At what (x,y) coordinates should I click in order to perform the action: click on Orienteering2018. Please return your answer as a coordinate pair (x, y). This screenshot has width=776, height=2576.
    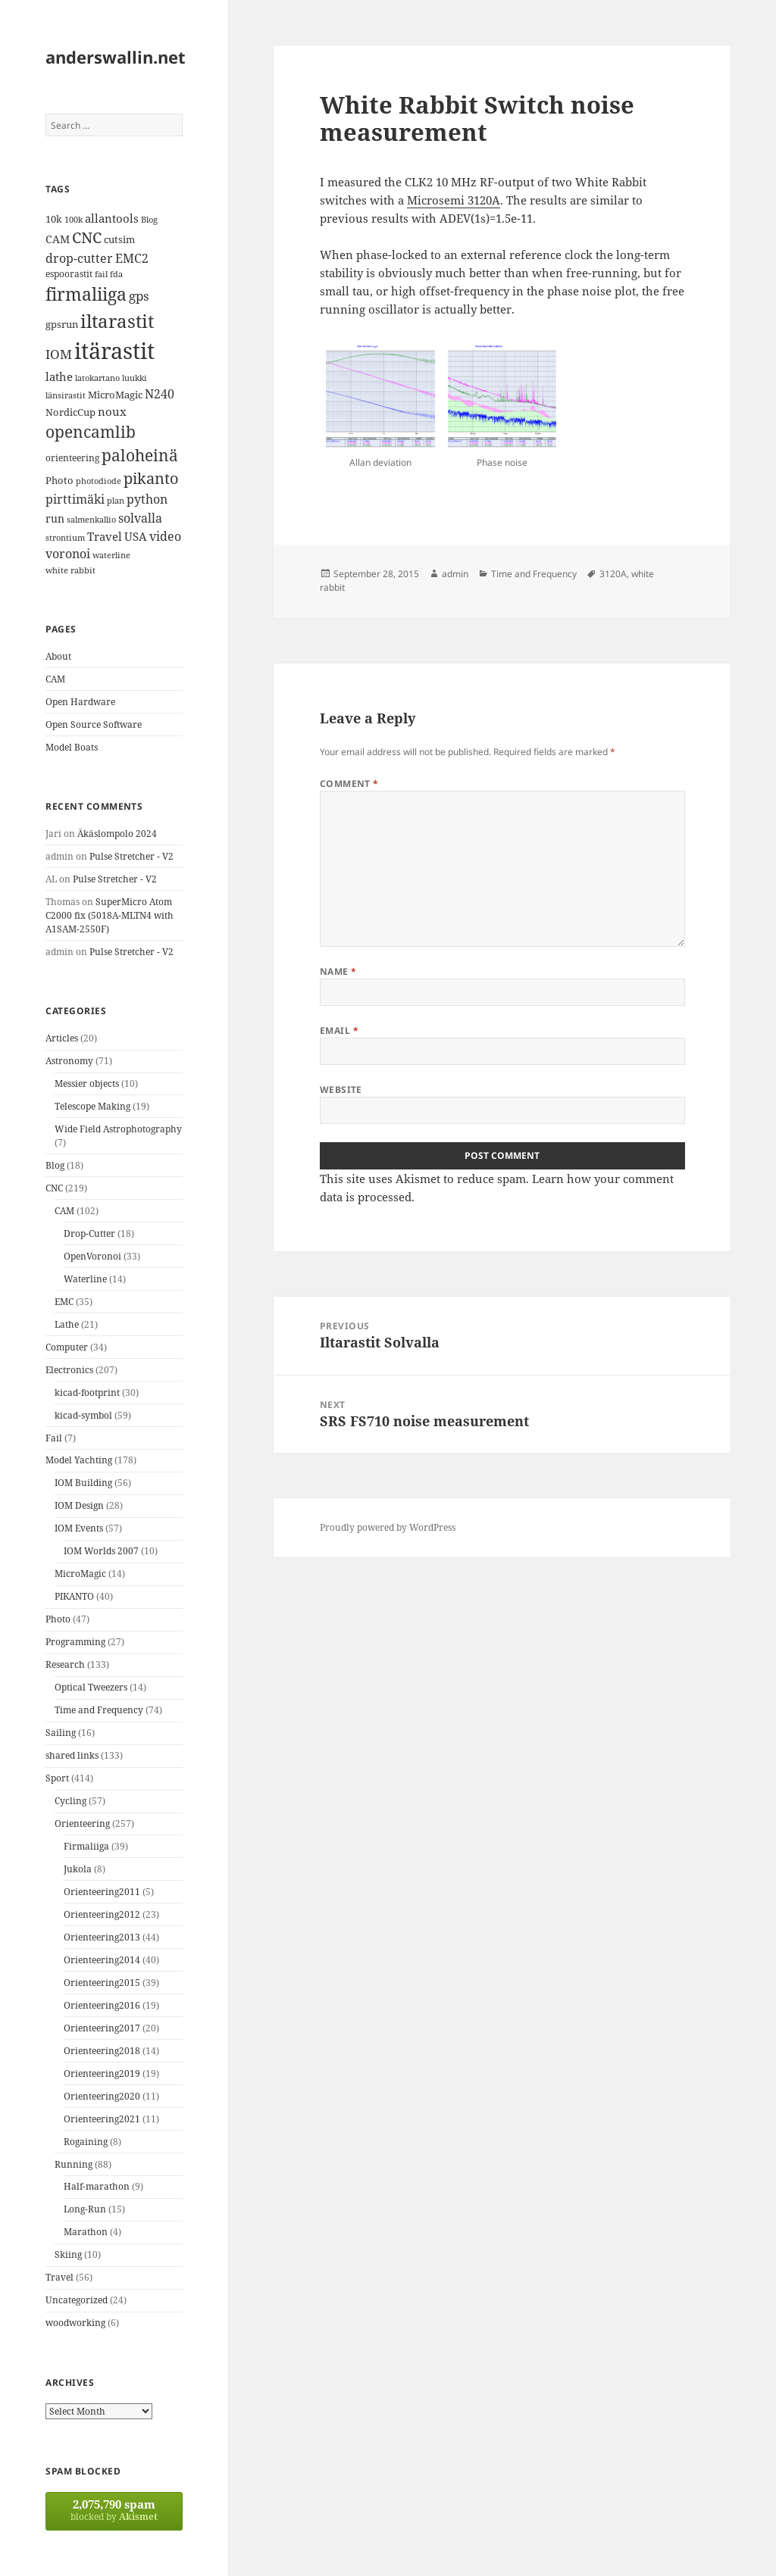
    Looking at the image, I should click on (102, 2050).